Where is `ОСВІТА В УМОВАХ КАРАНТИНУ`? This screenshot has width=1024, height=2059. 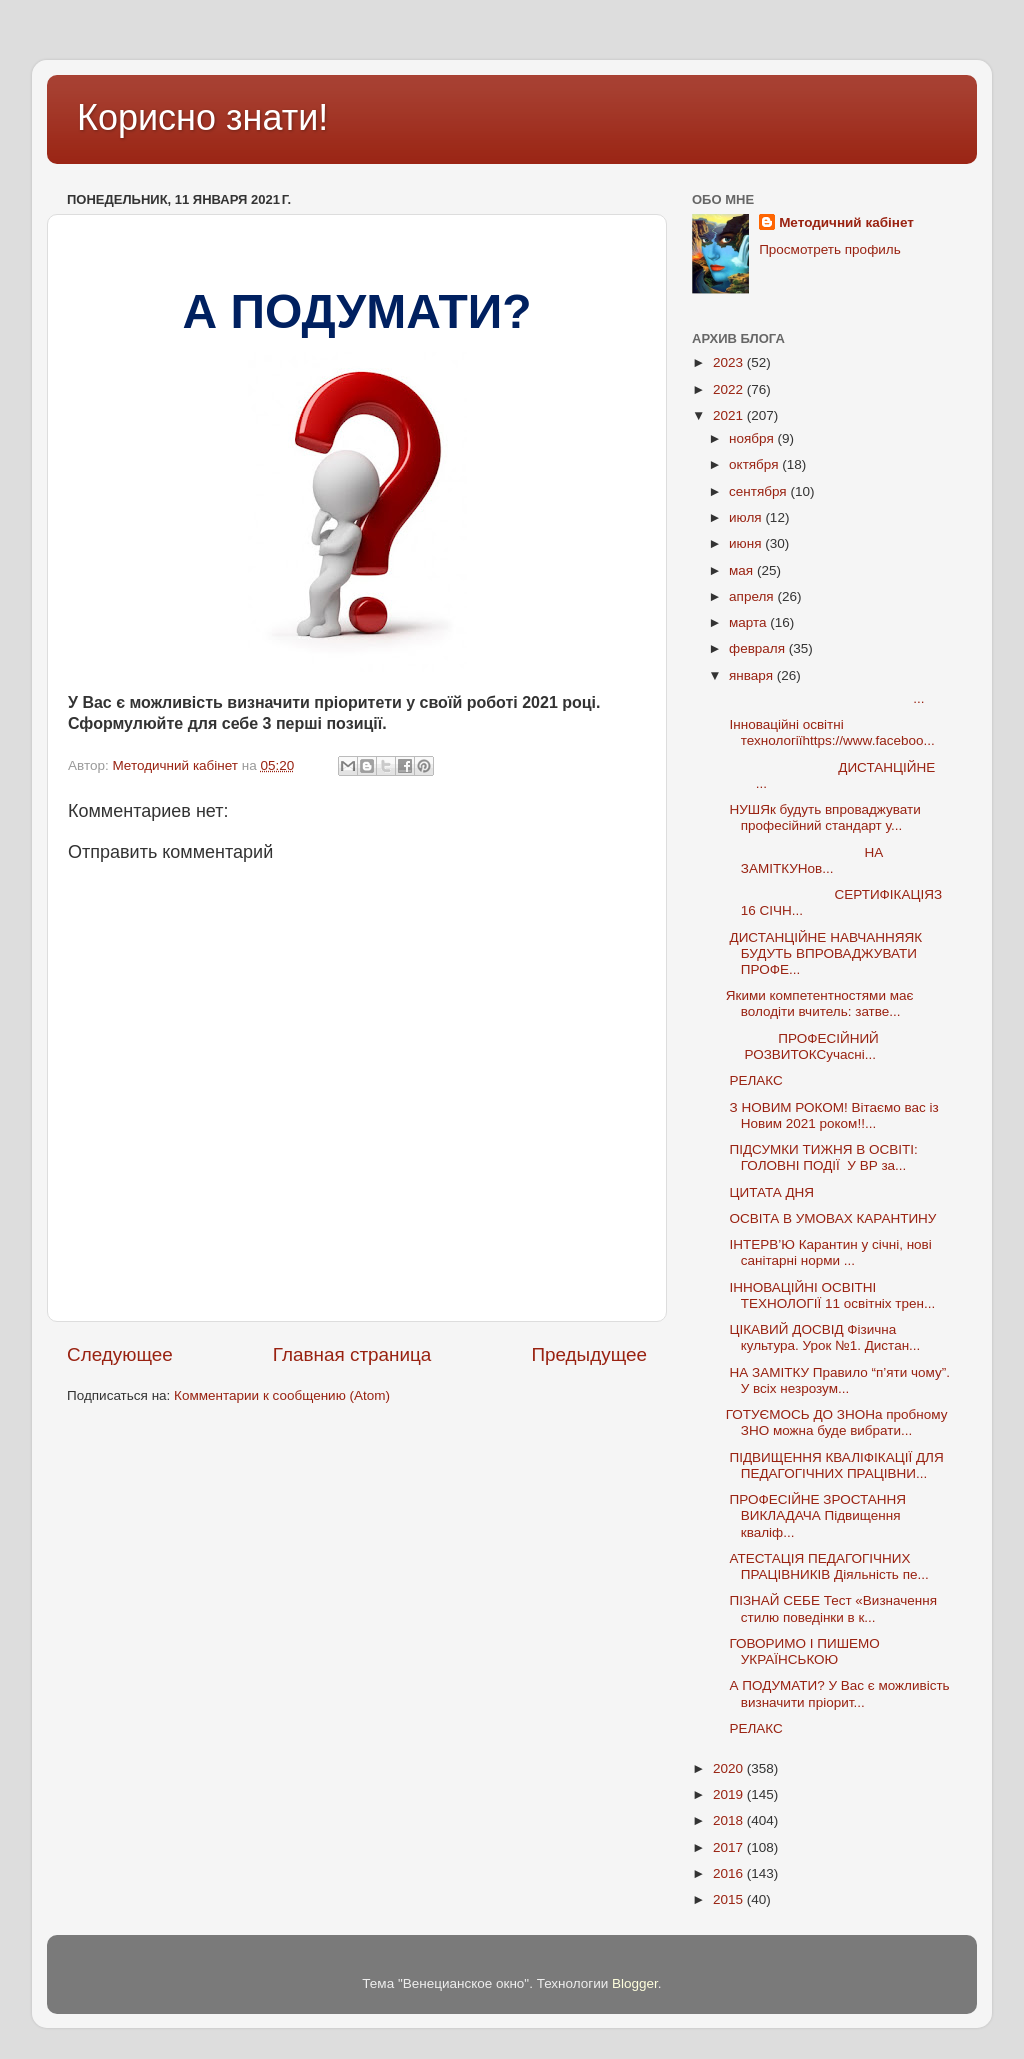
ОСВІТА В УМОВАХ КАРАНТИНУ is located at coordinates (831, 1218).